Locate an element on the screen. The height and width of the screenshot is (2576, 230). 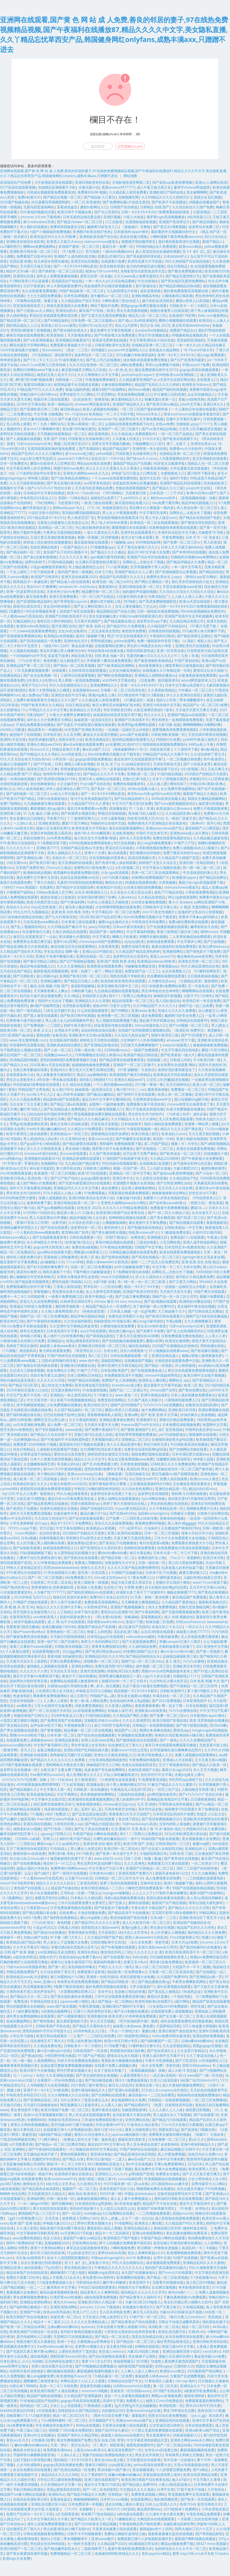
色多多国产学生妹免费网址 is located at coordinates (104, 1769).